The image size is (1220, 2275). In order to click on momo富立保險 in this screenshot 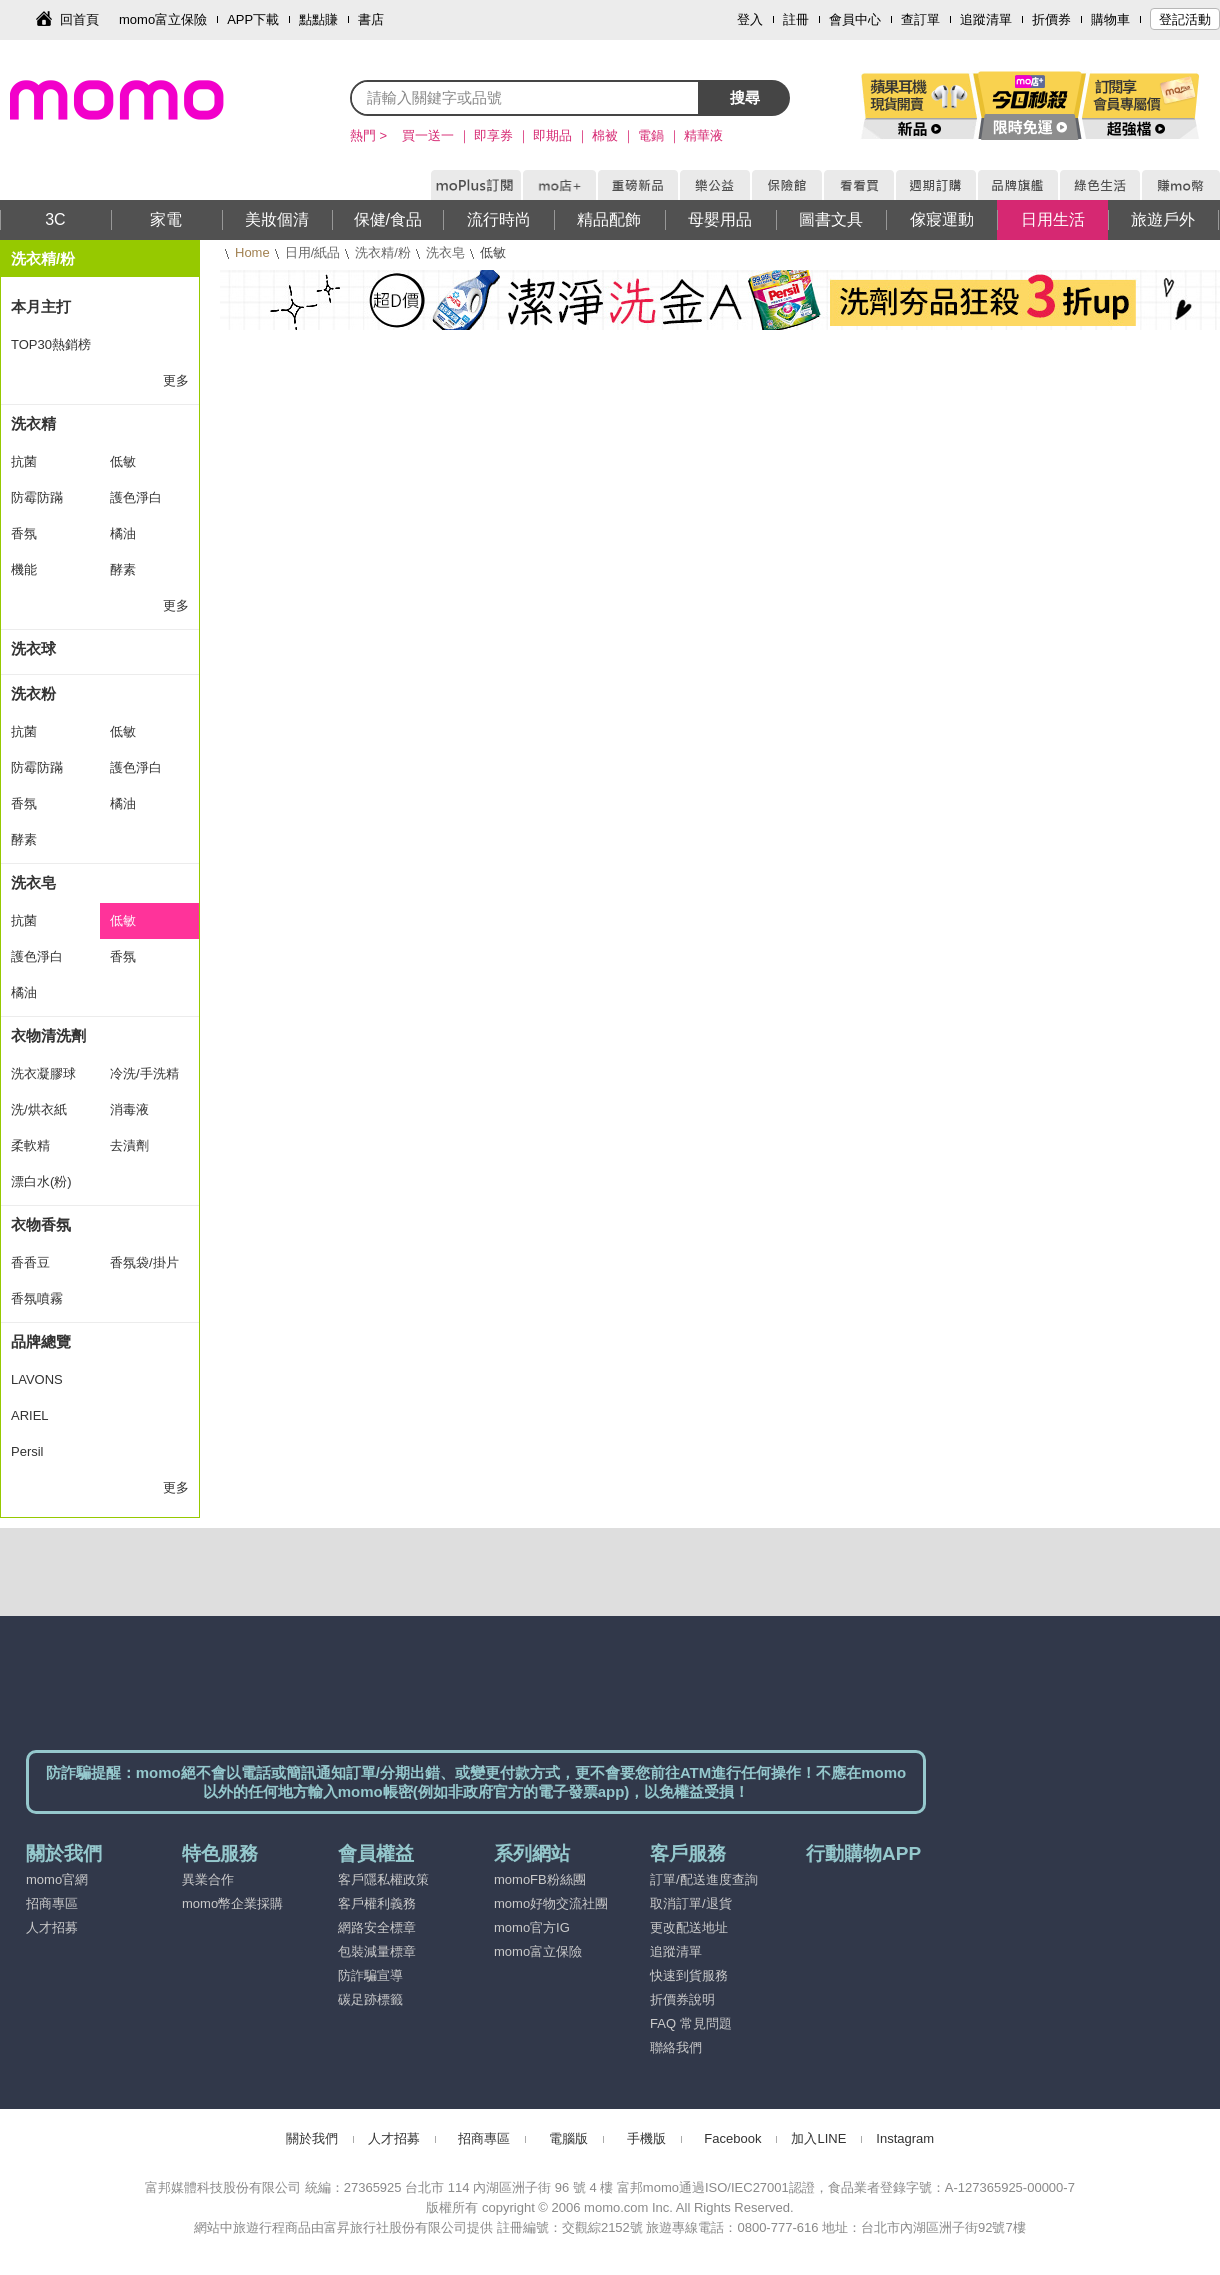, I will do `click(163, 19)`.